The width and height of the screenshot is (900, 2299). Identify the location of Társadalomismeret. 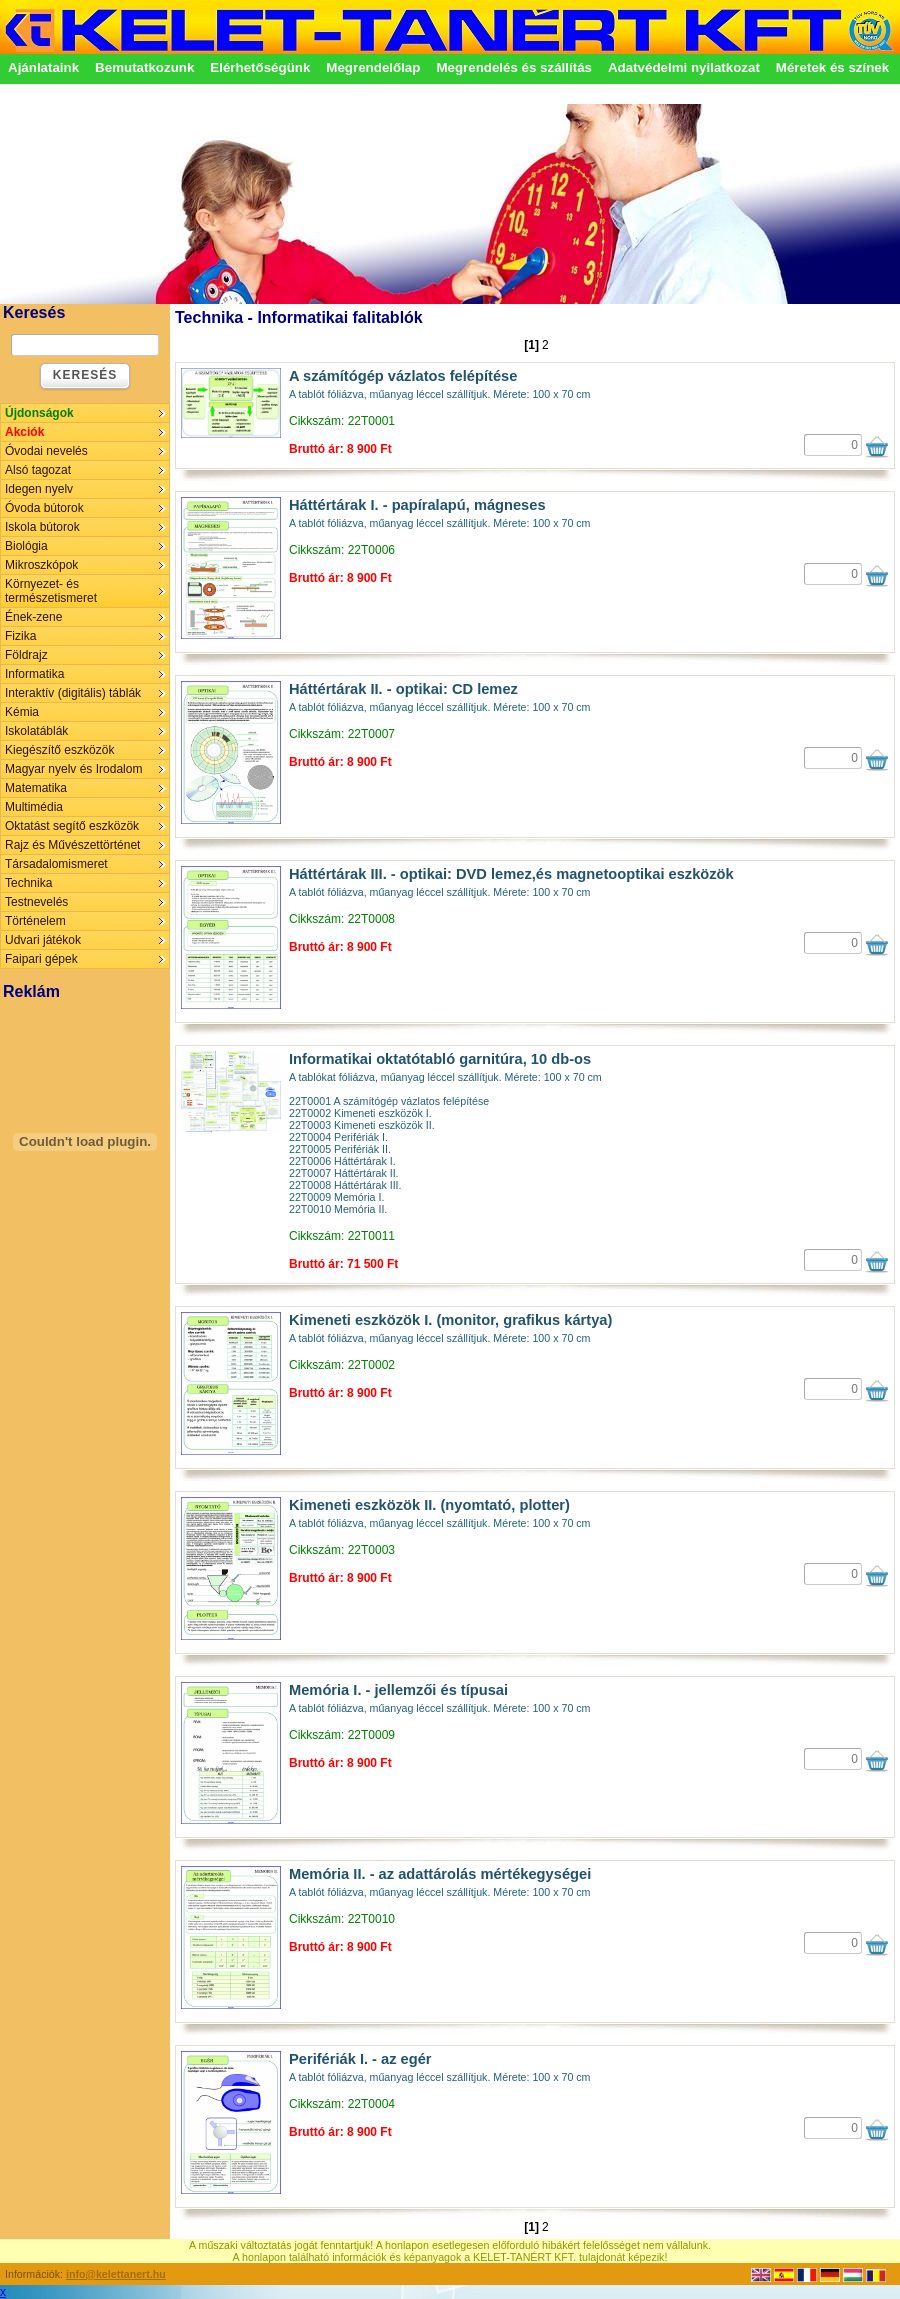
(56, 864).